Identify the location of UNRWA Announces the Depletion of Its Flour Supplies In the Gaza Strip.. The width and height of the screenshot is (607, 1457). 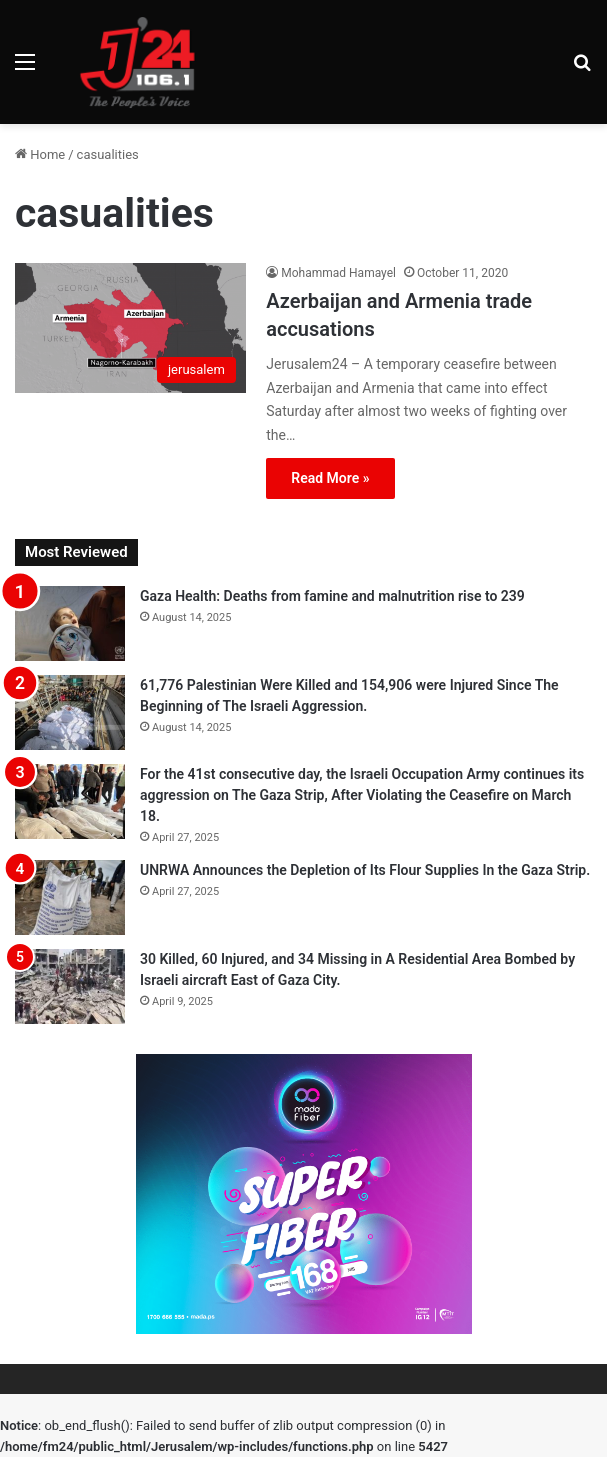
(365, 870).